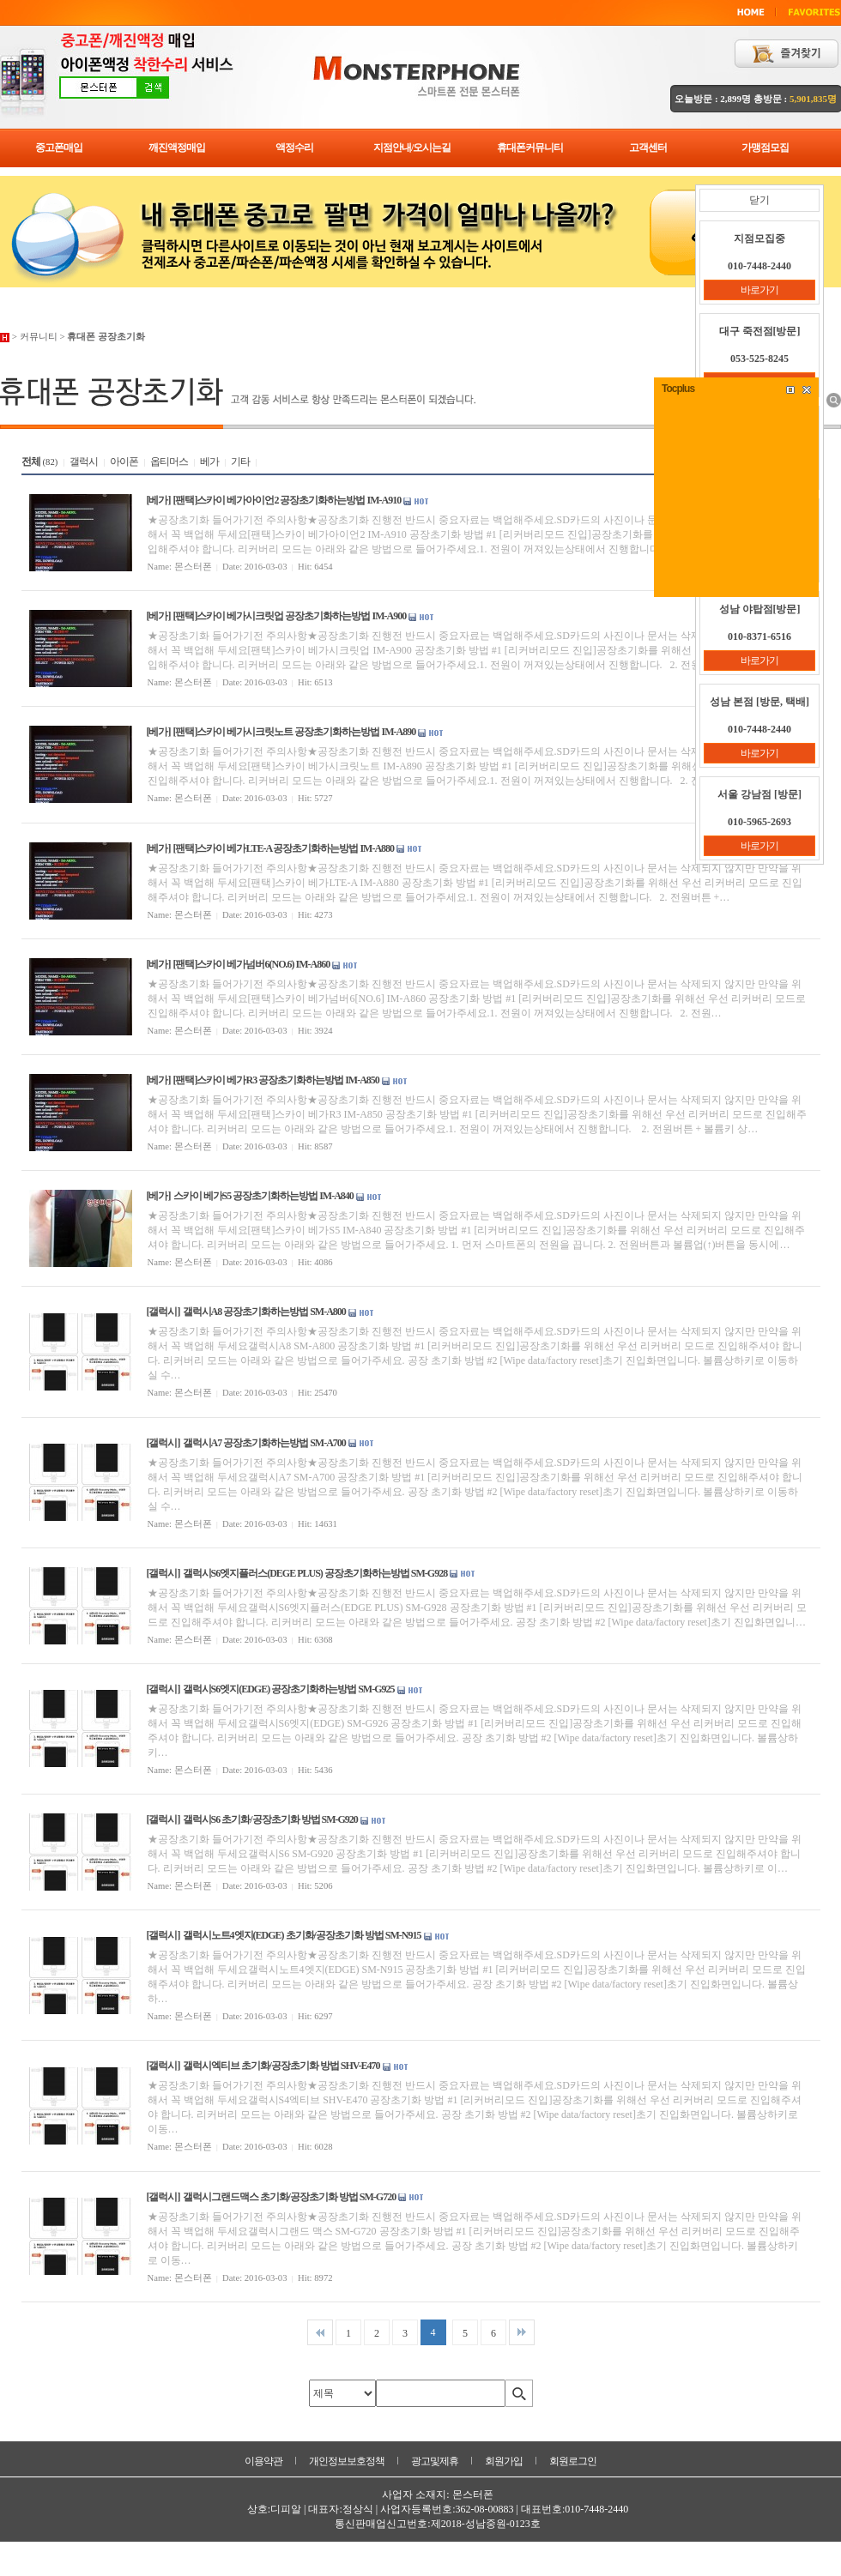  What do you see at coordinates (434, 2461) in the screenshot?
I see `광고및제휴` at bounding box center [434, 2461].